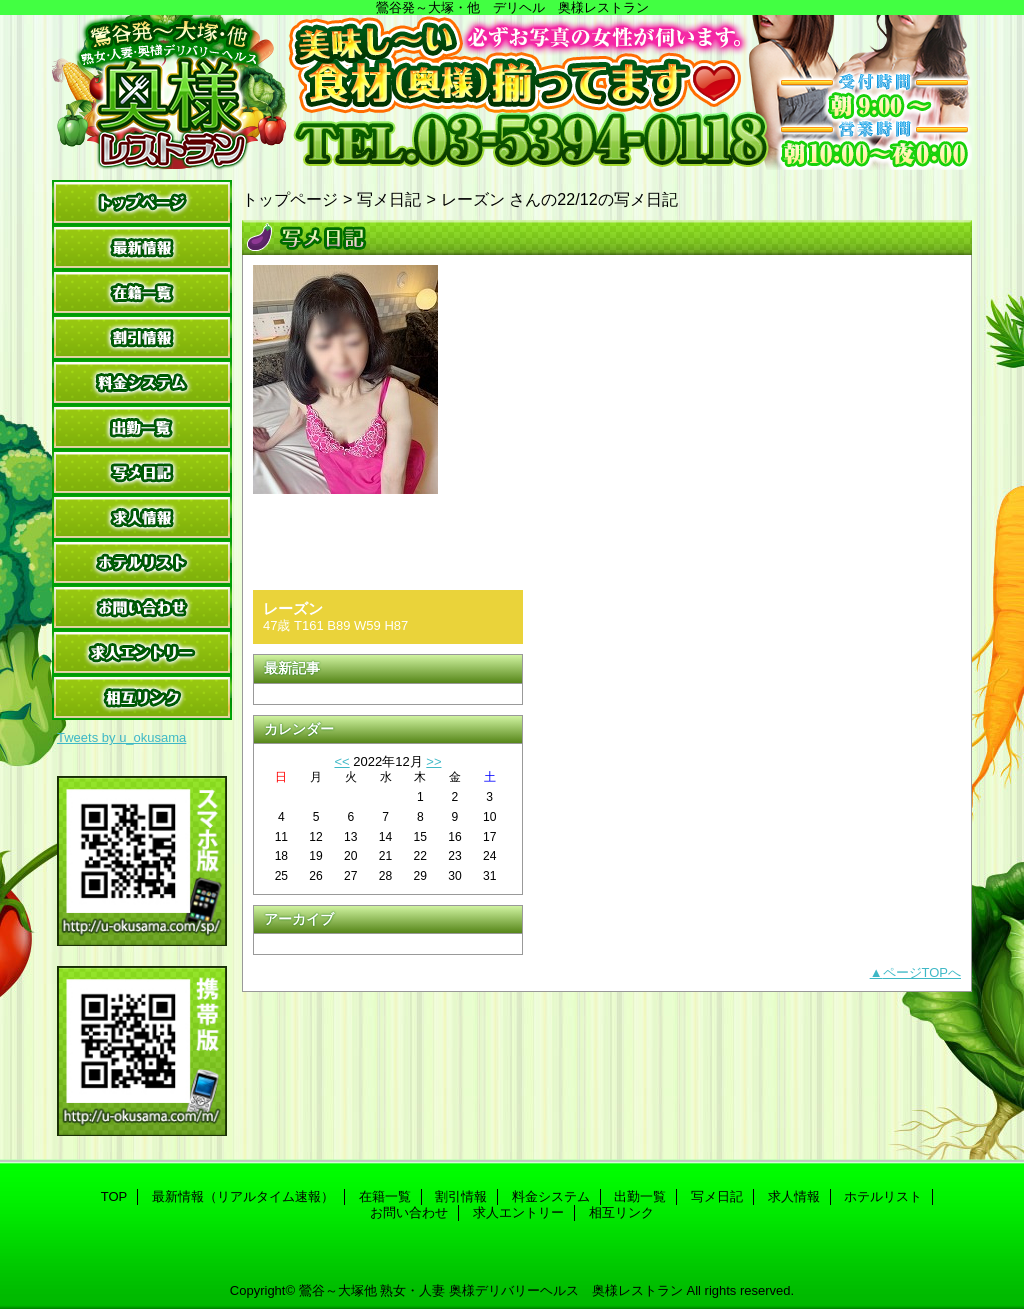 This screenshot has height=1309, width=1024. Describe the element at coordinates (142, 652) in the screenshot. I see `求人エントリー` at that location.